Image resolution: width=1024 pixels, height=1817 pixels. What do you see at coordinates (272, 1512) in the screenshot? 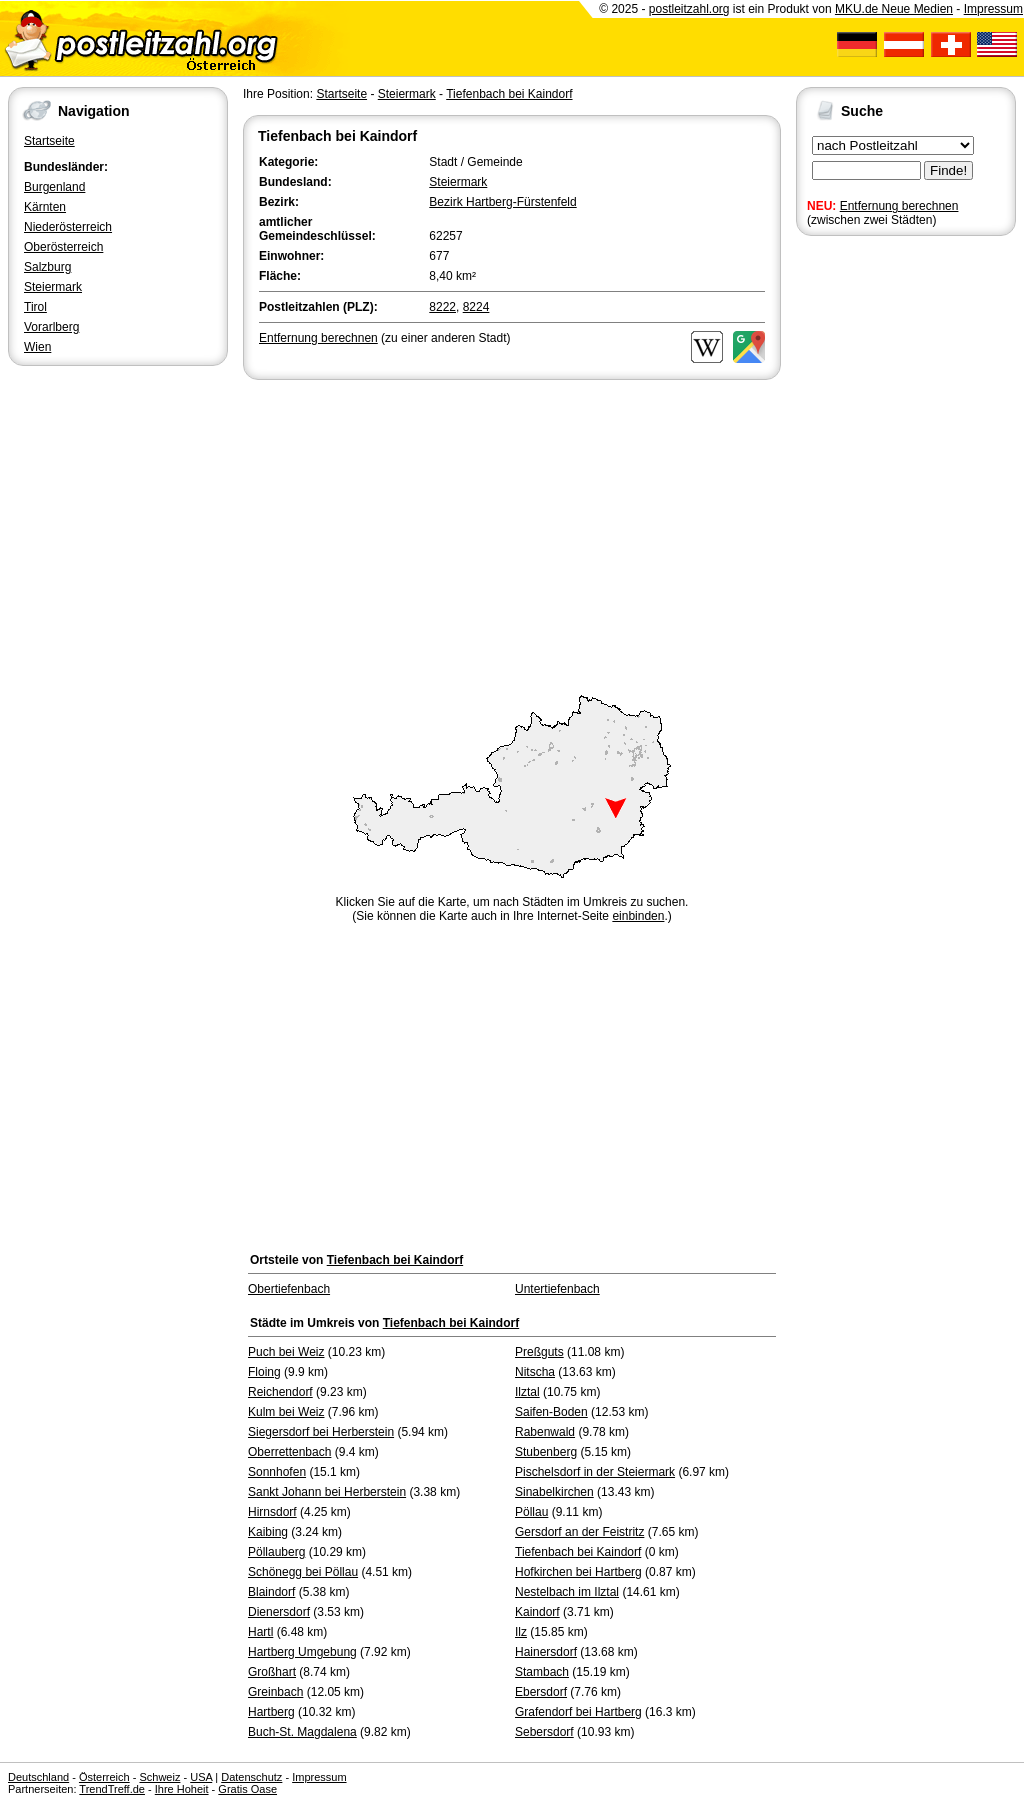
I see `Hirnsdorf` at bounding box center [272, 1512].